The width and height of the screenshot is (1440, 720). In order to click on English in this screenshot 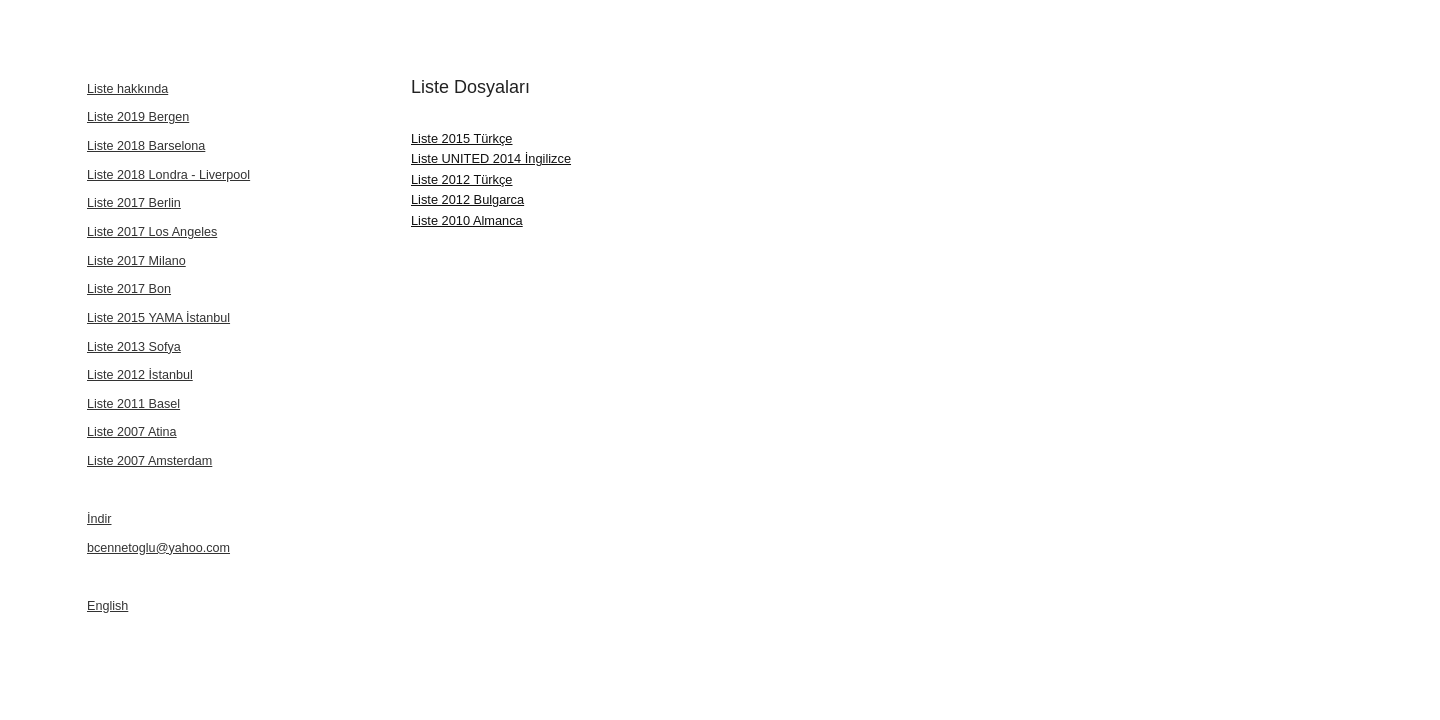, I will do `click(107, 606)`.